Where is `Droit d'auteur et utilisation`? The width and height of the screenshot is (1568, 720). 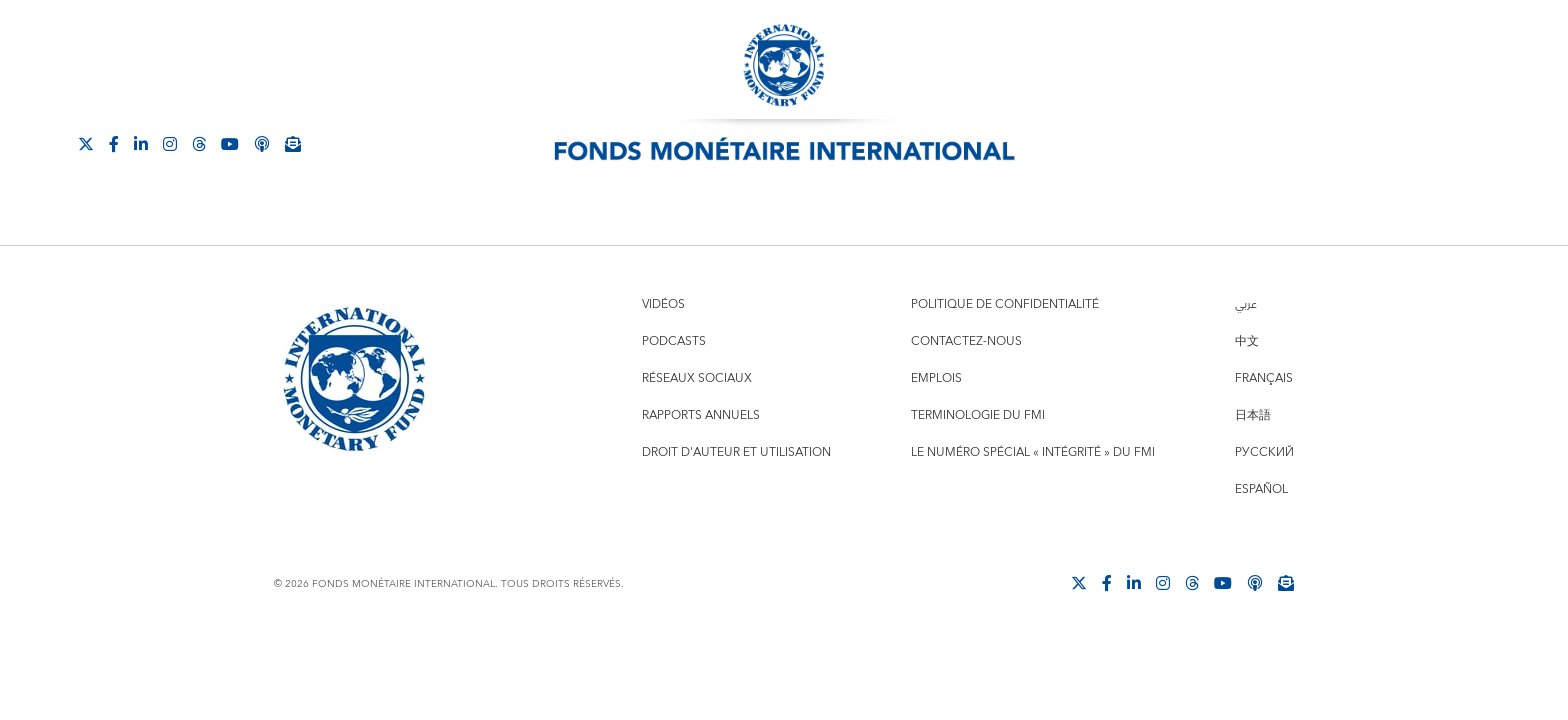
Droit d'auteur et utilisation is located at coordinates (736, 452).